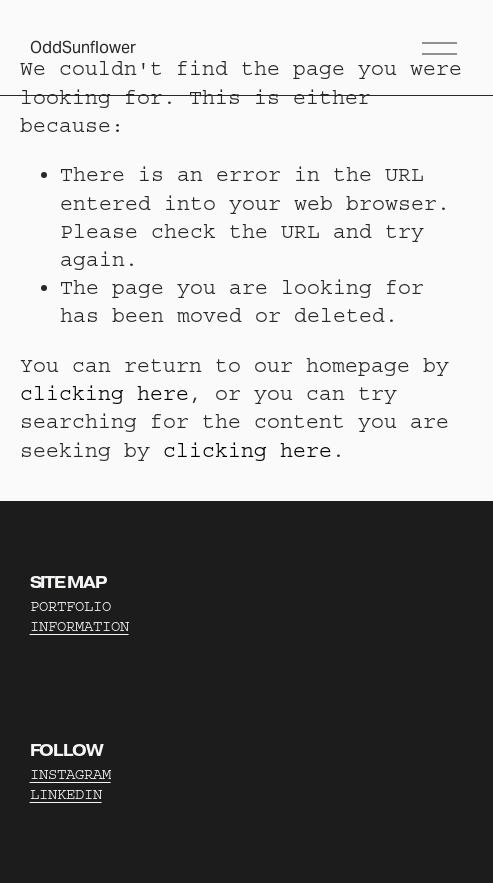 The image size is (493, 883). What do you see at coordinates (83, 47) in the screenshot?
I see `OddSunflower` at bounding box center [83, 47].